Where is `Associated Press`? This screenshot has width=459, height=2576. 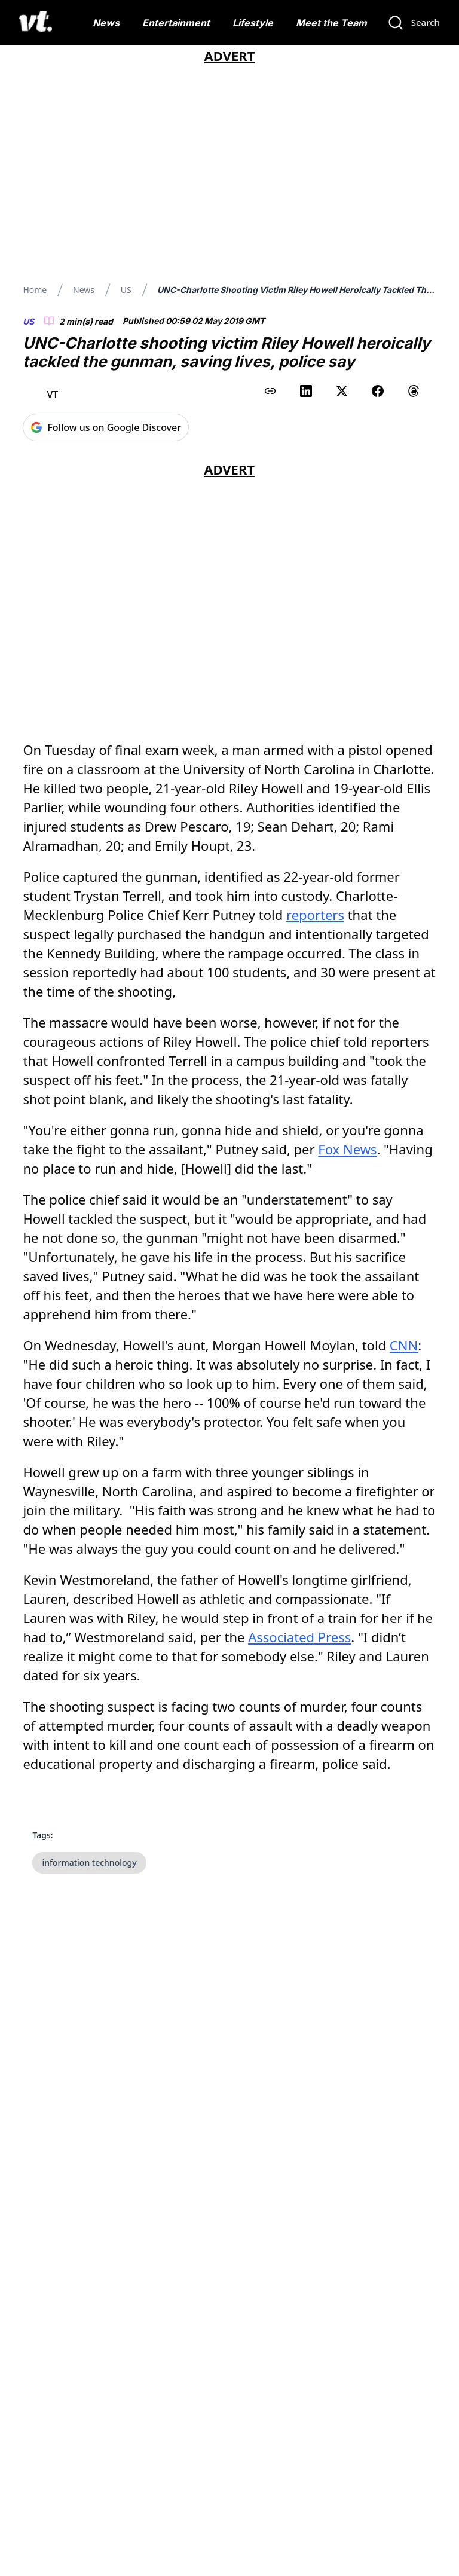
Associated Press is located at coordinates (299, 1637).